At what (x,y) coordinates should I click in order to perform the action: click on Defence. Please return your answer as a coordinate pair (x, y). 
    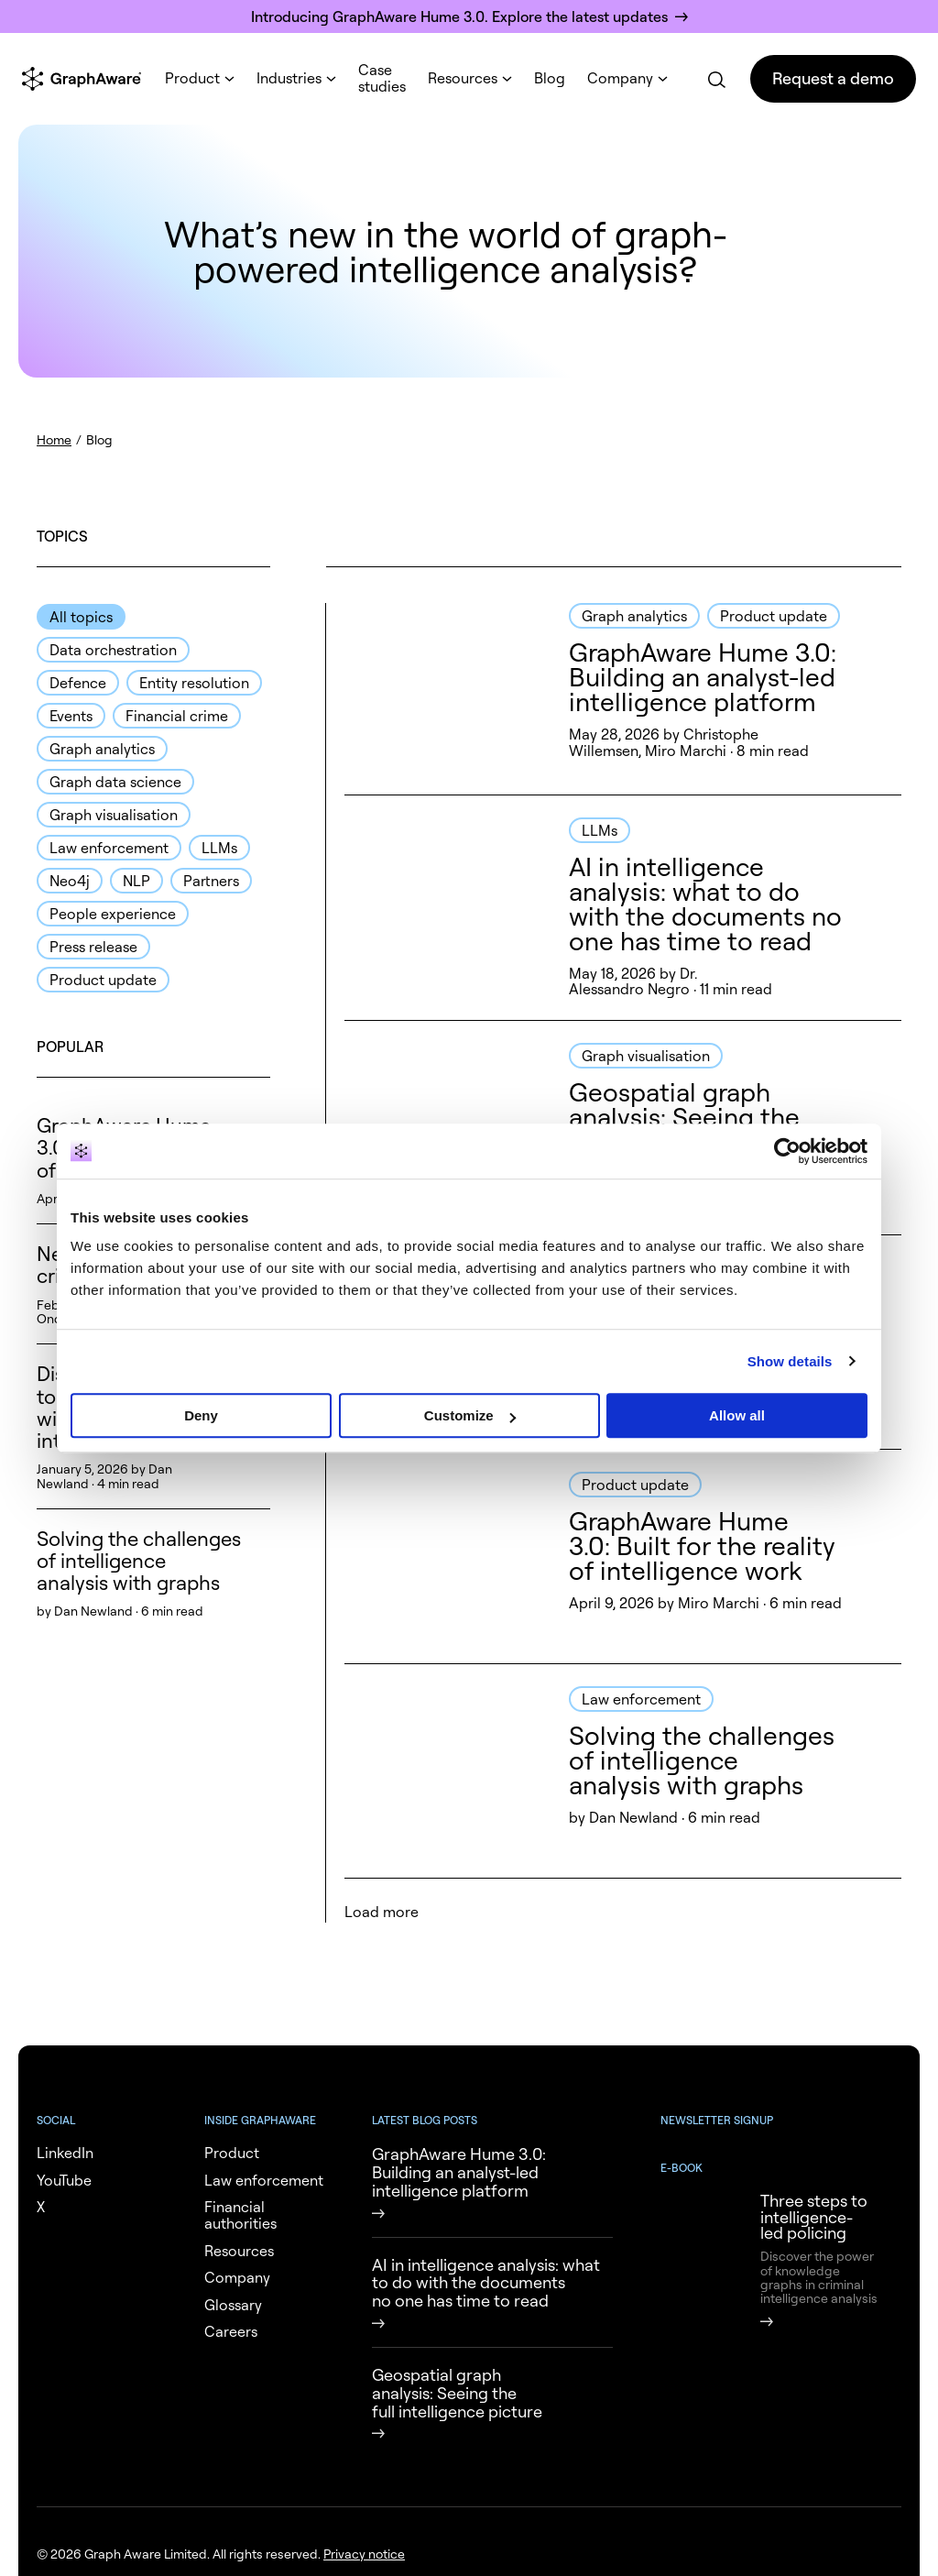
    Looking at the image, I should click on (77, 683).